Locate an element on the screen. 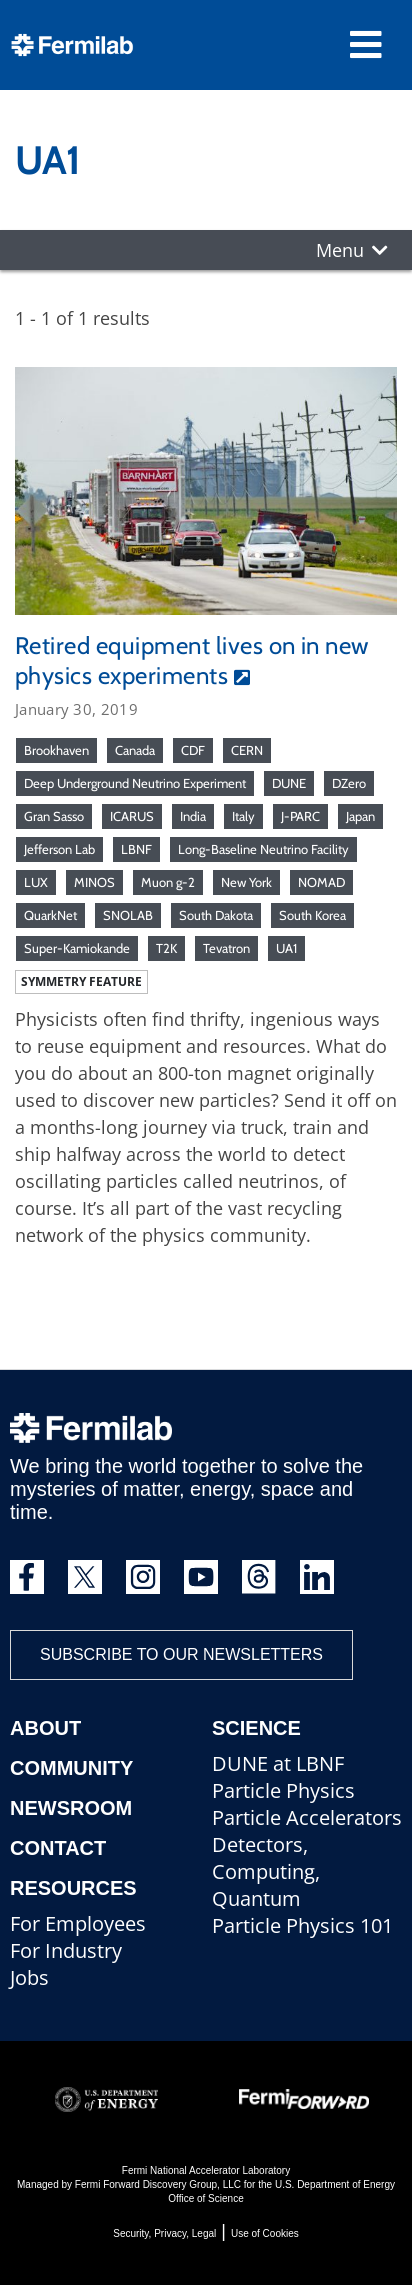 This screenshot has width=412, height=2285. Community is located at coordinates (71, 1768).